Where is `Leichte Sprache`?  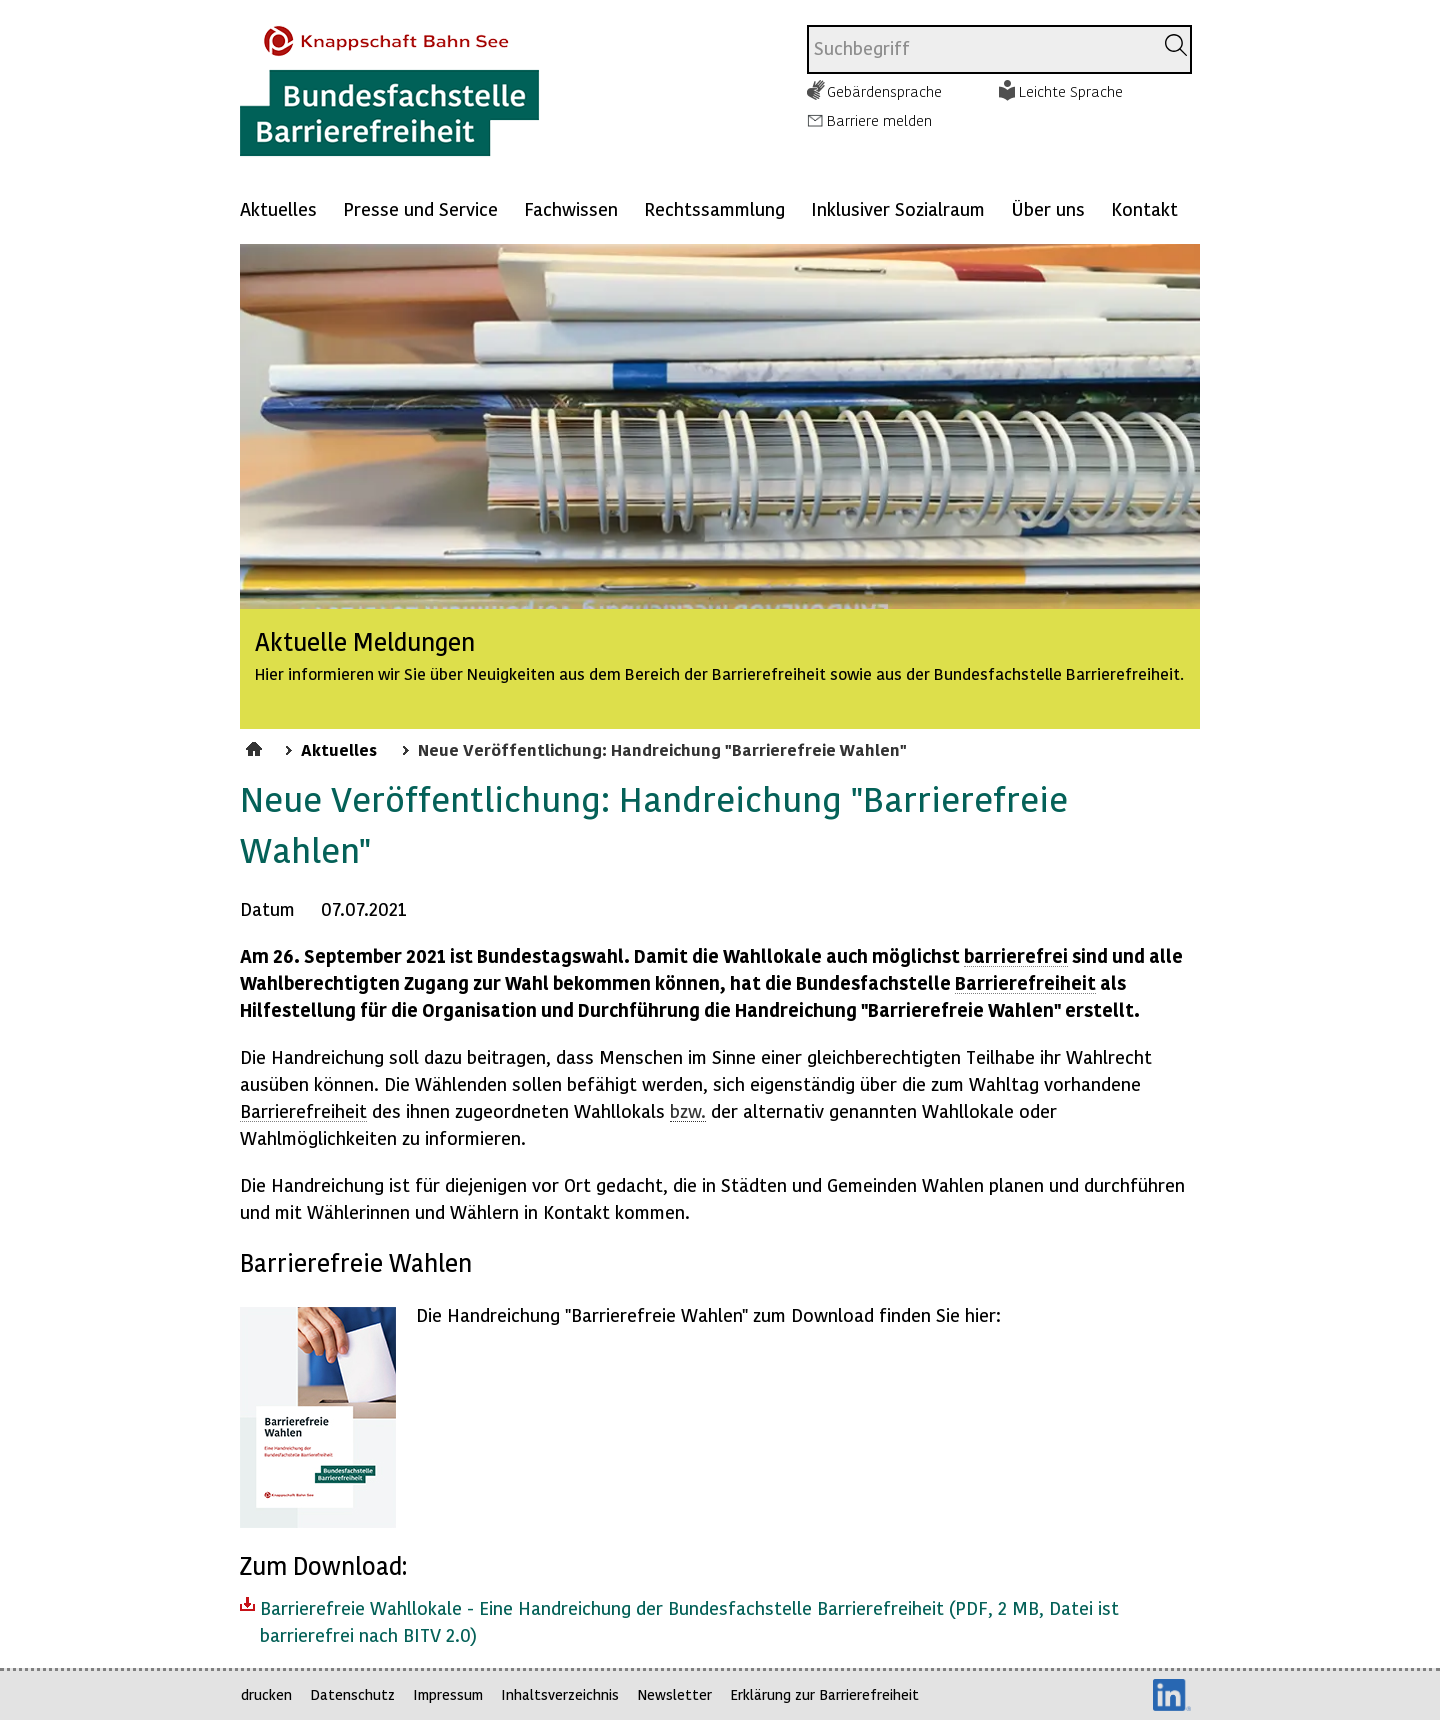 Leichte Sprache is located at coordinates (1071, 91).